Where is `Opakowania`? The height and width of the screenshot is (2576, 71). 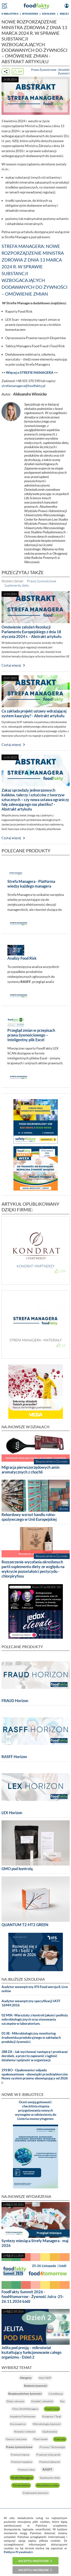 Opakowania is located at coordinates (49, 2431).